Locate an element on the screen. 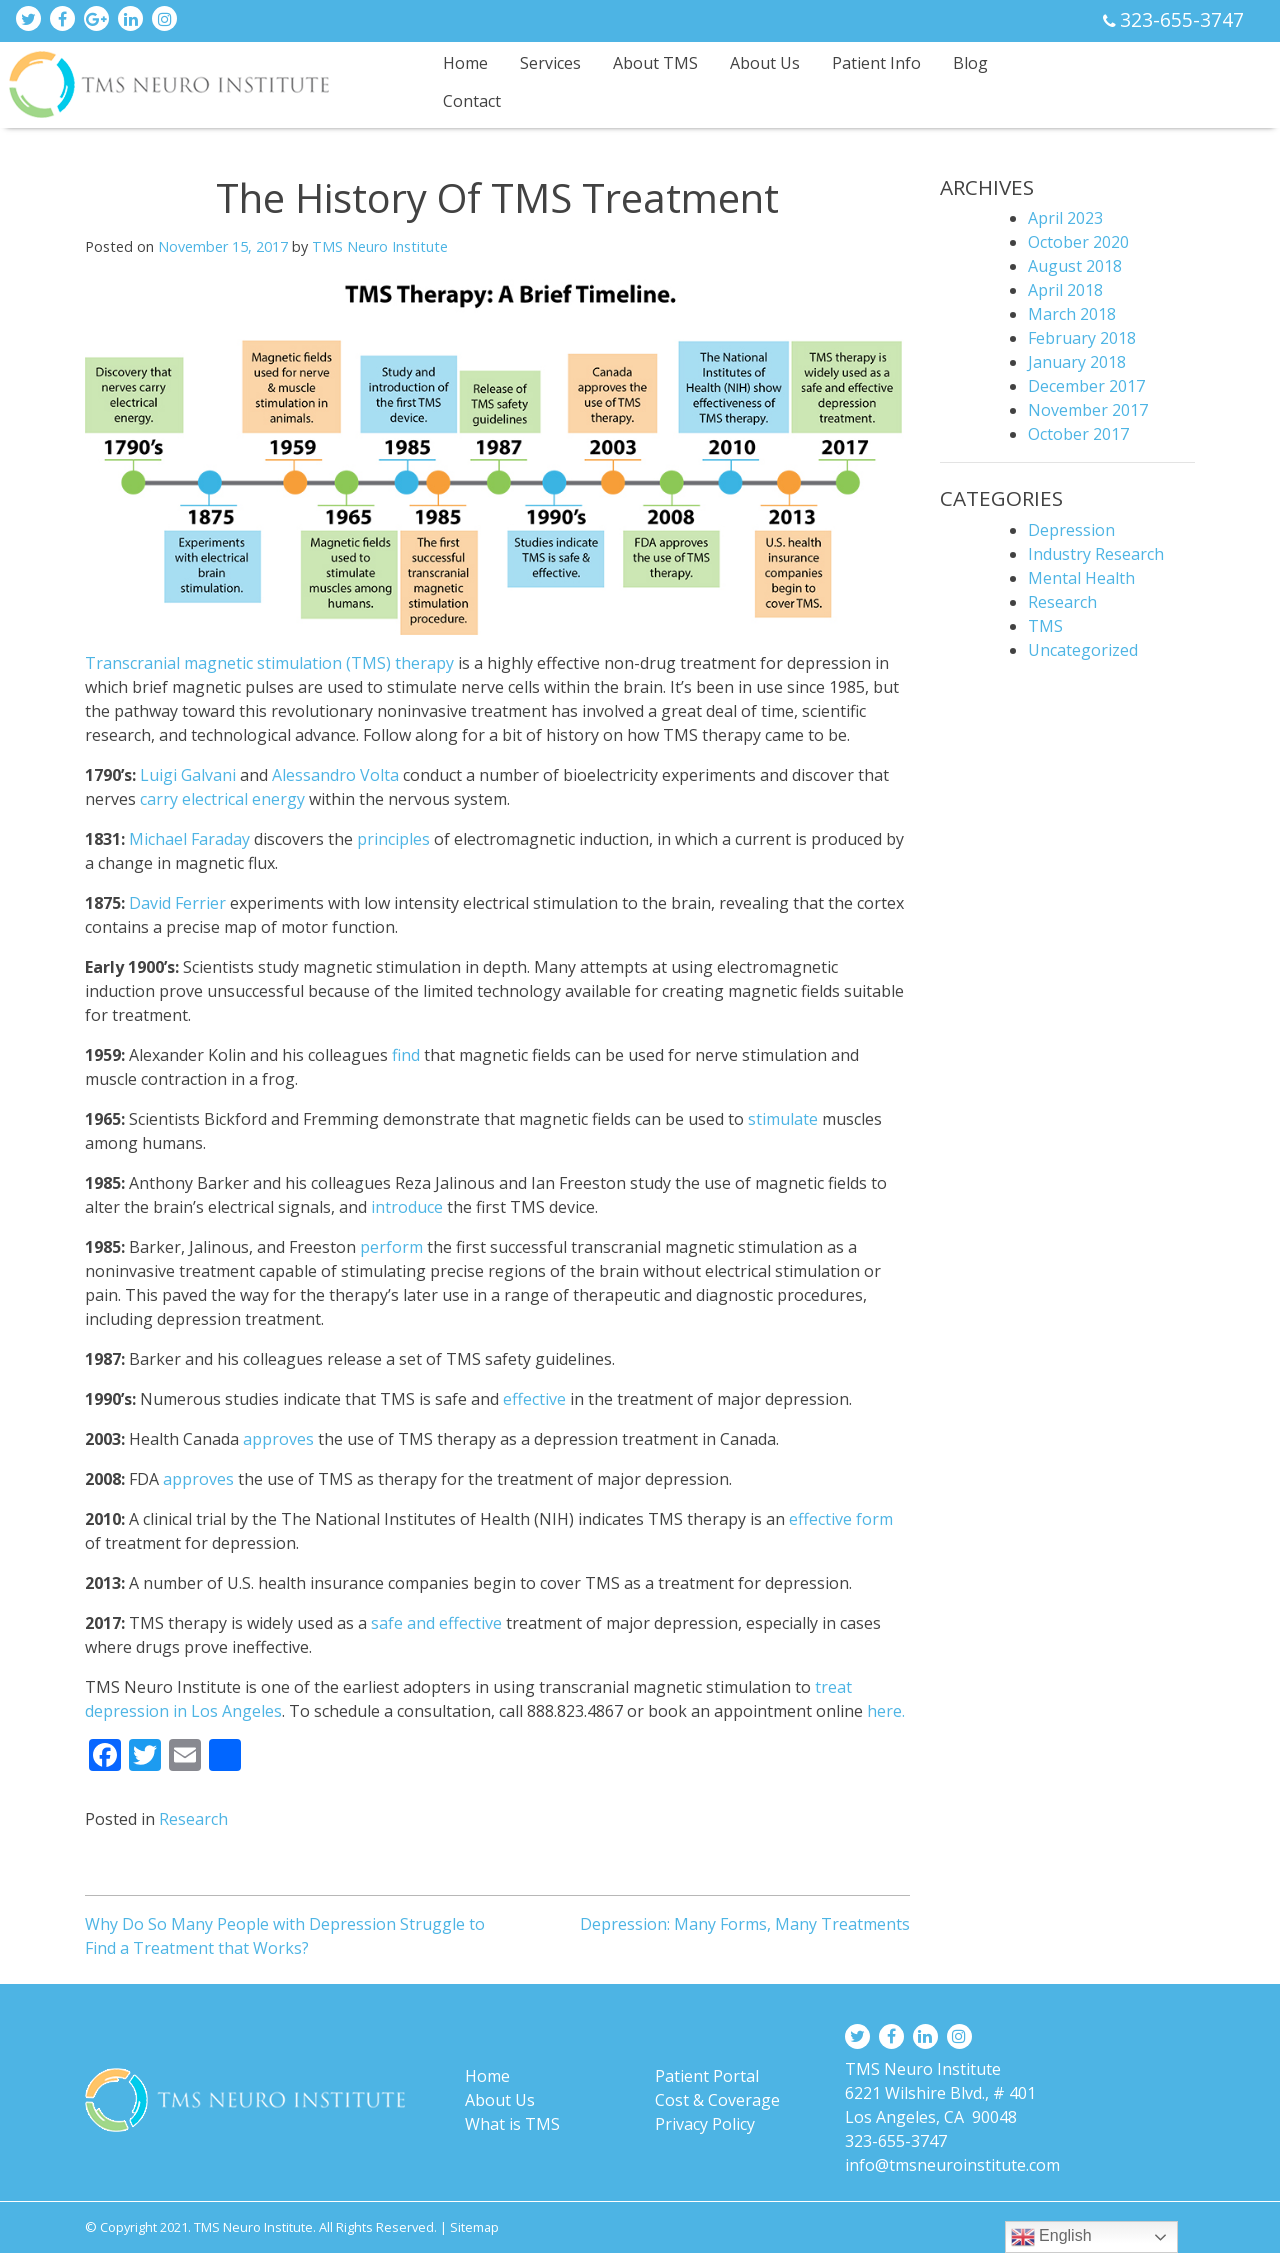 The image size is (1280, 2253). December 2017 is located at coordinates (1086, 386).